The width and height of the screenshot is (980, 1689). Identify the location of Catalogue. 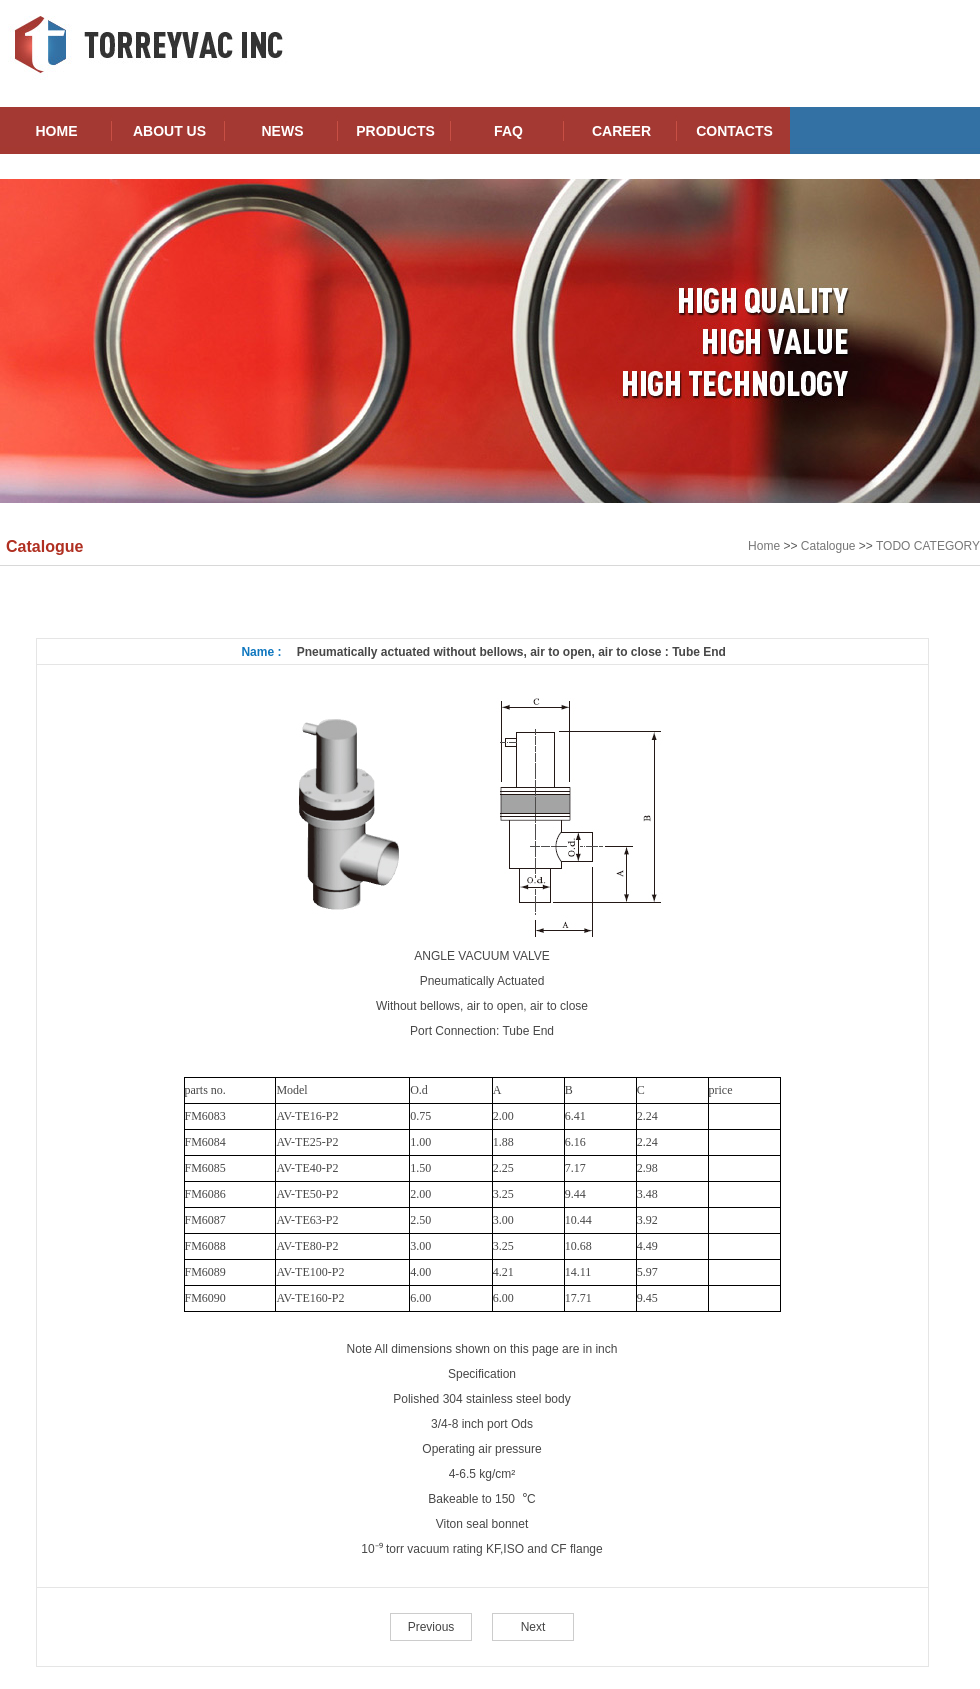
(828, 546).